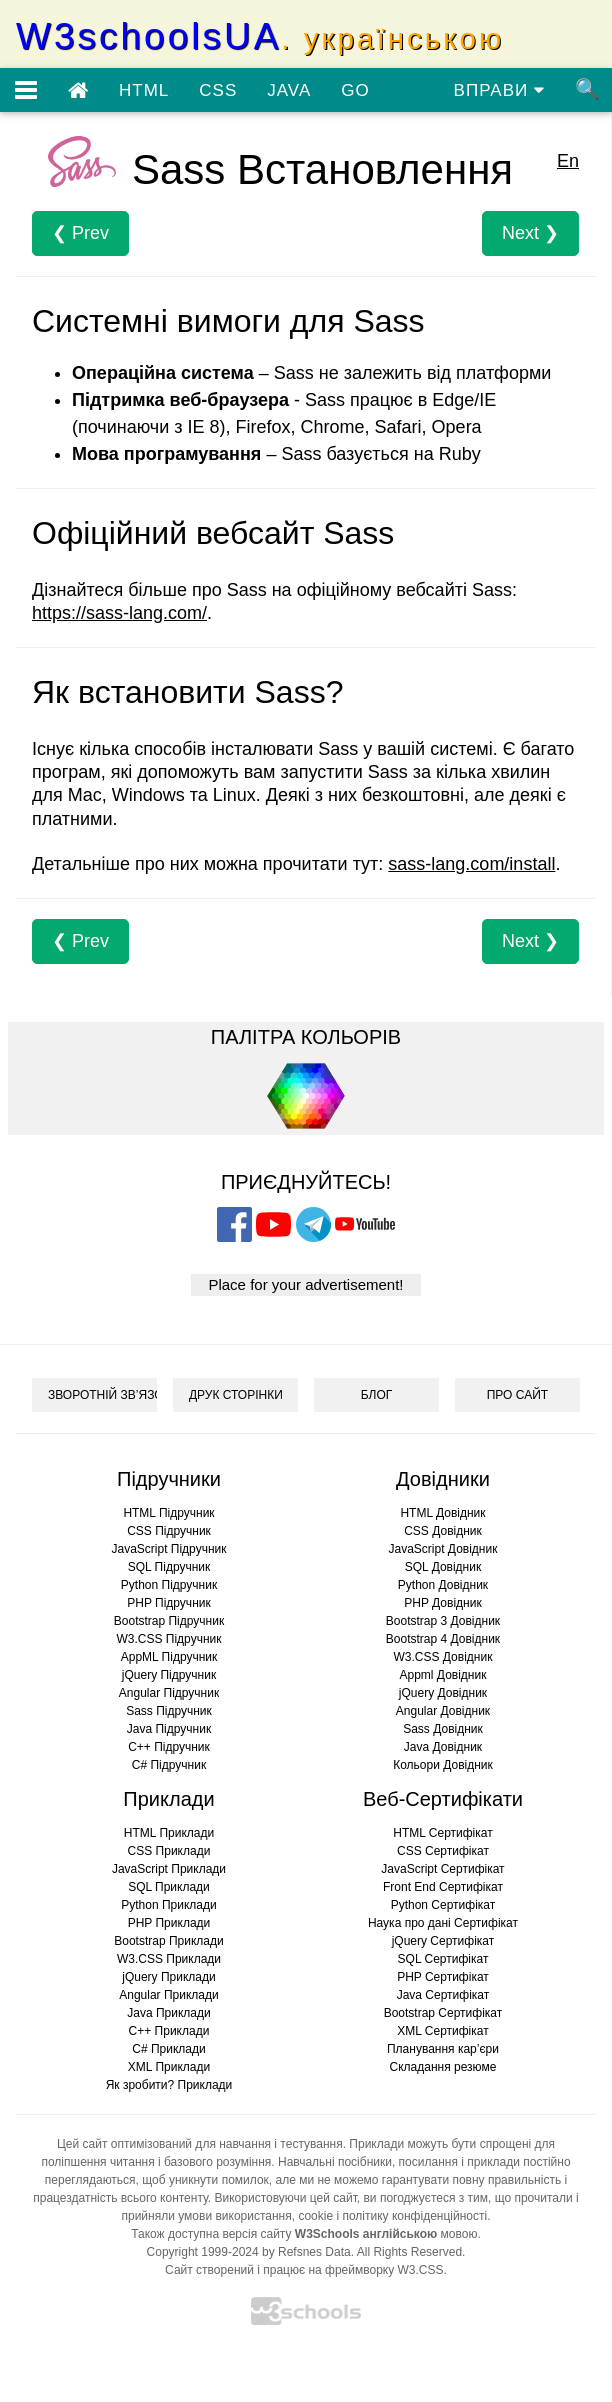 The image size is (612, 2402). I want to click on jQuery Приклади, so click(168, 1977).